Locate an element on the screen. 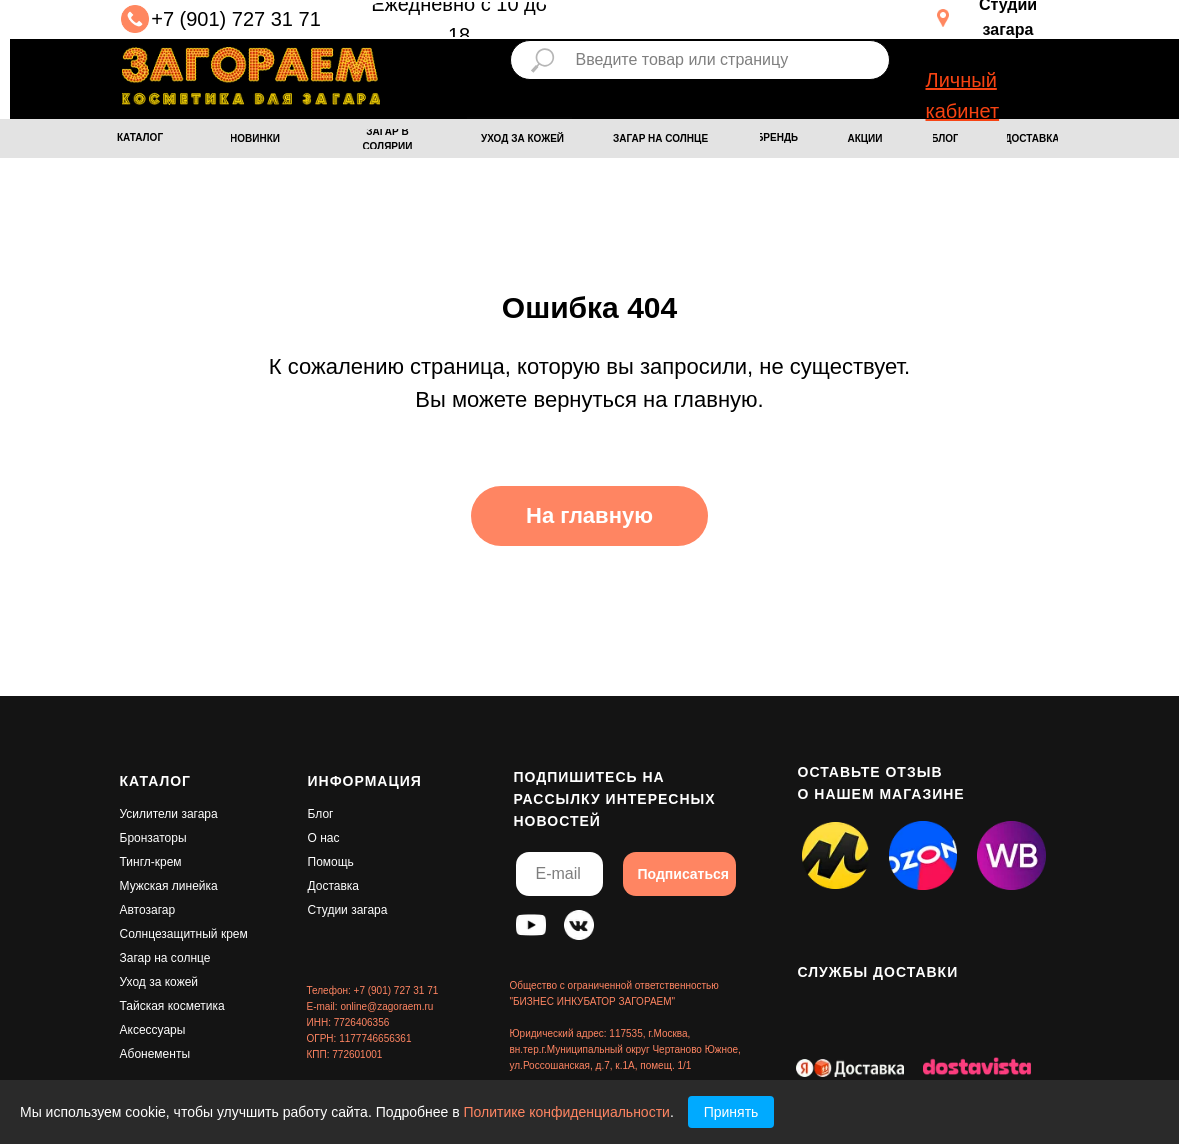  Тингл is located at coordinates (135, 862).